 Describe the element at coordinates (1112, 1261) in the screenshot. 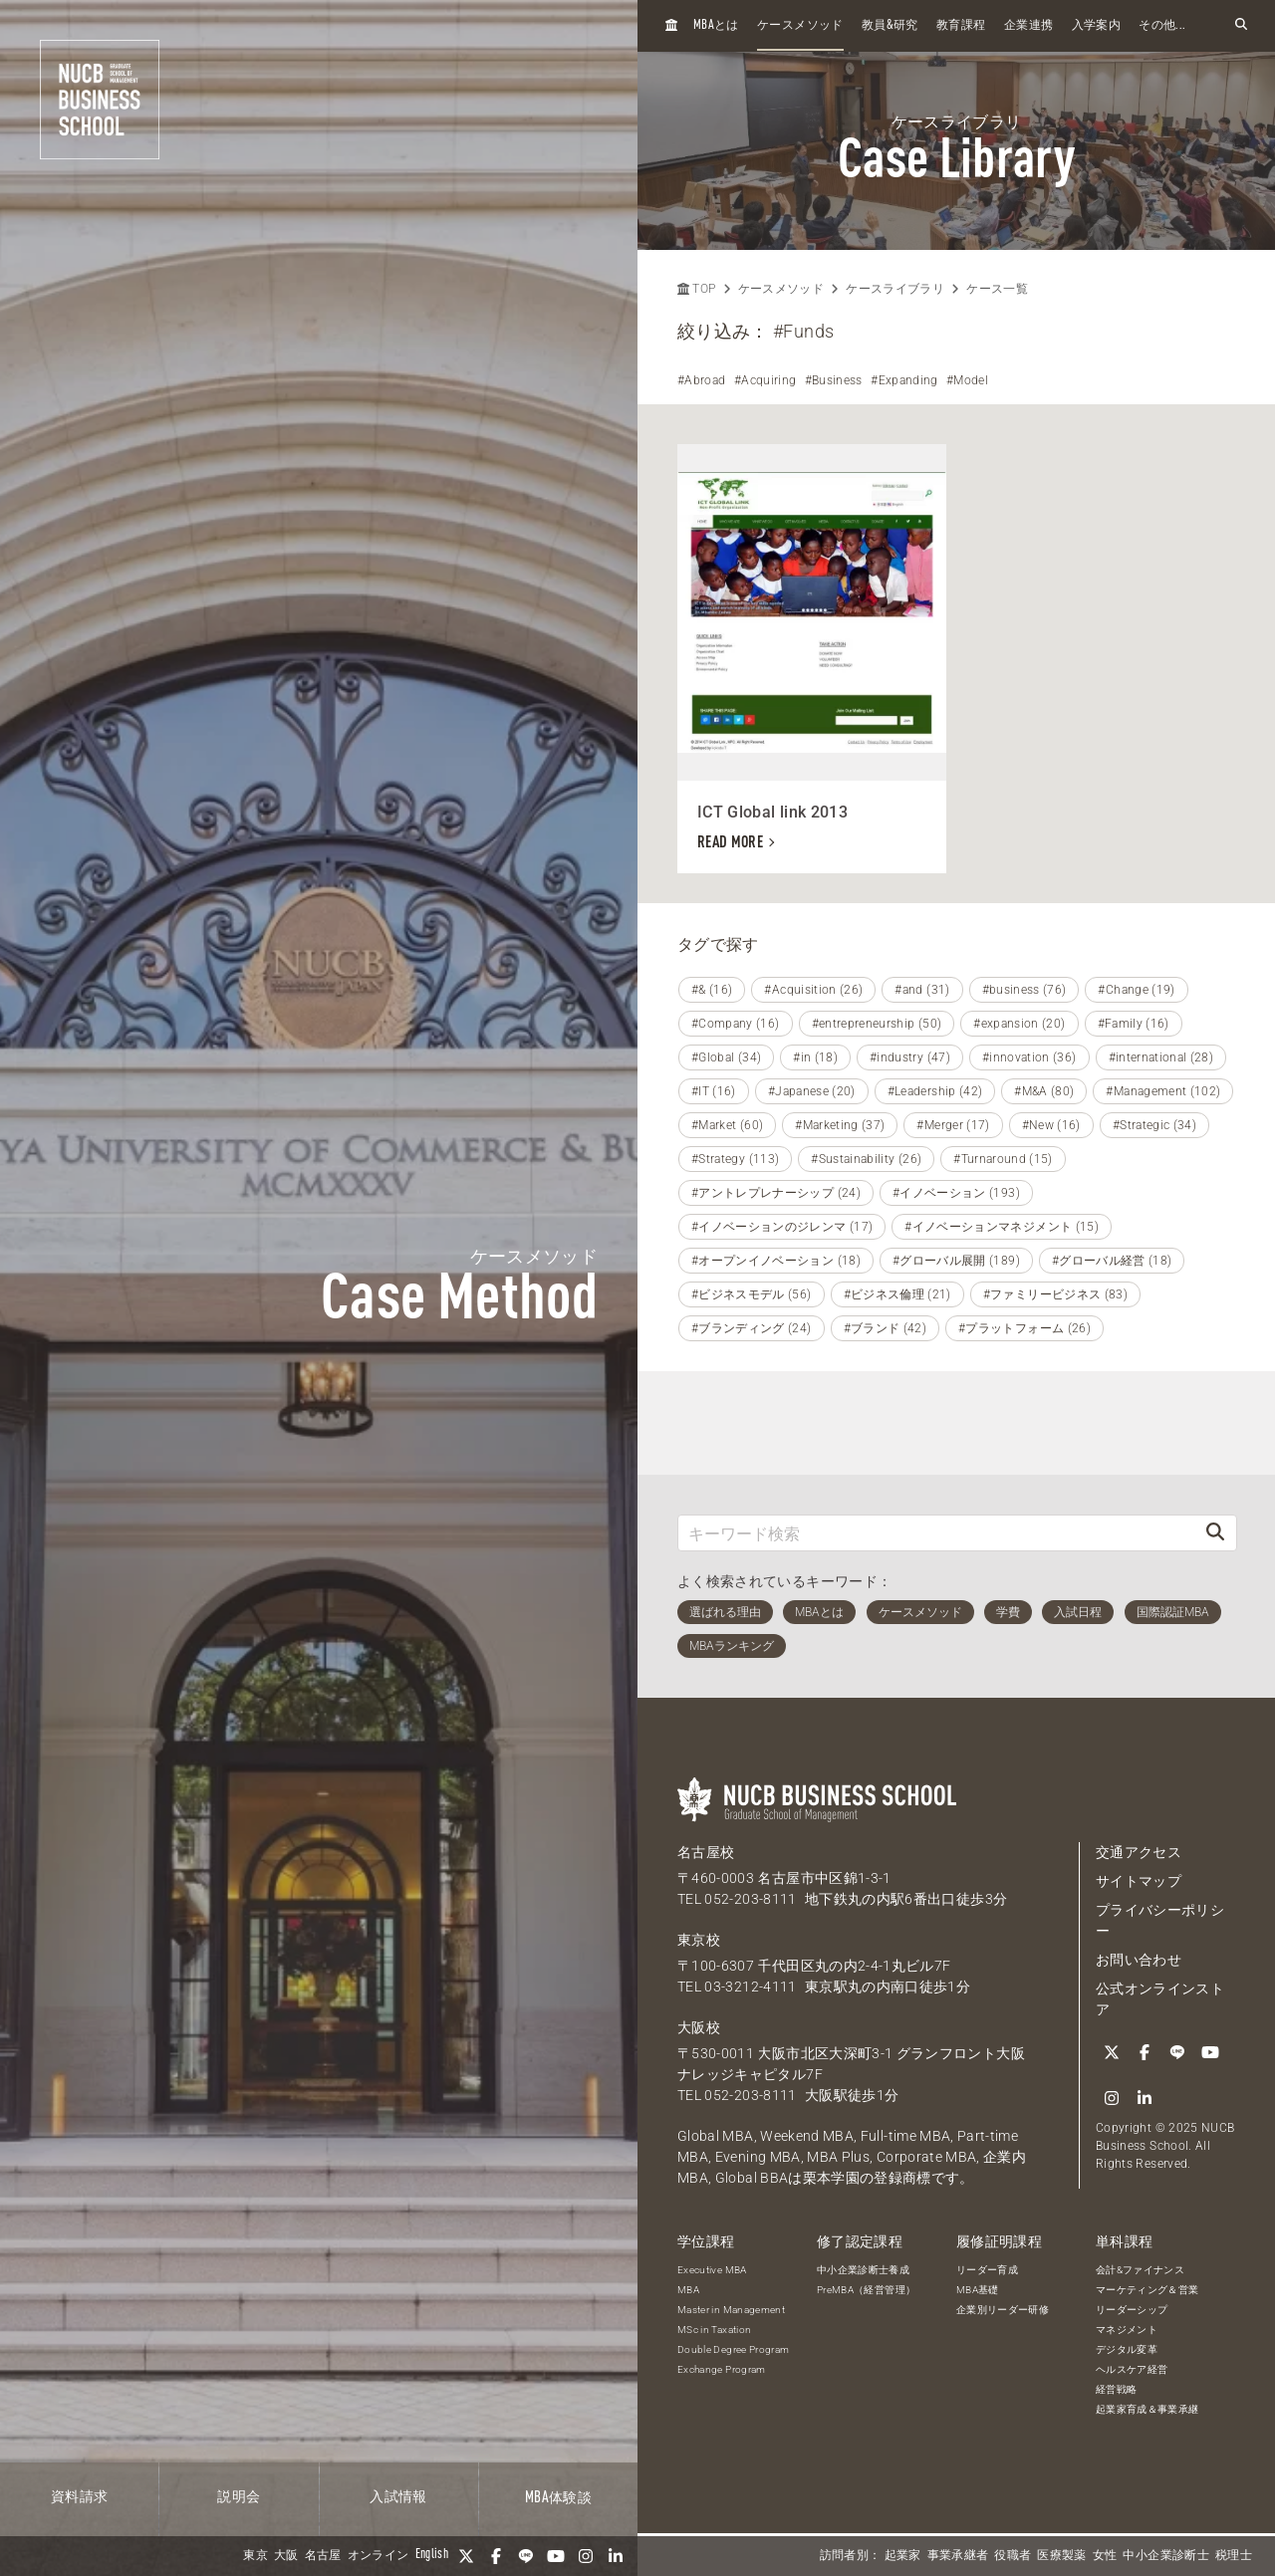

I see `#グローバル経営 (18)` at that location.